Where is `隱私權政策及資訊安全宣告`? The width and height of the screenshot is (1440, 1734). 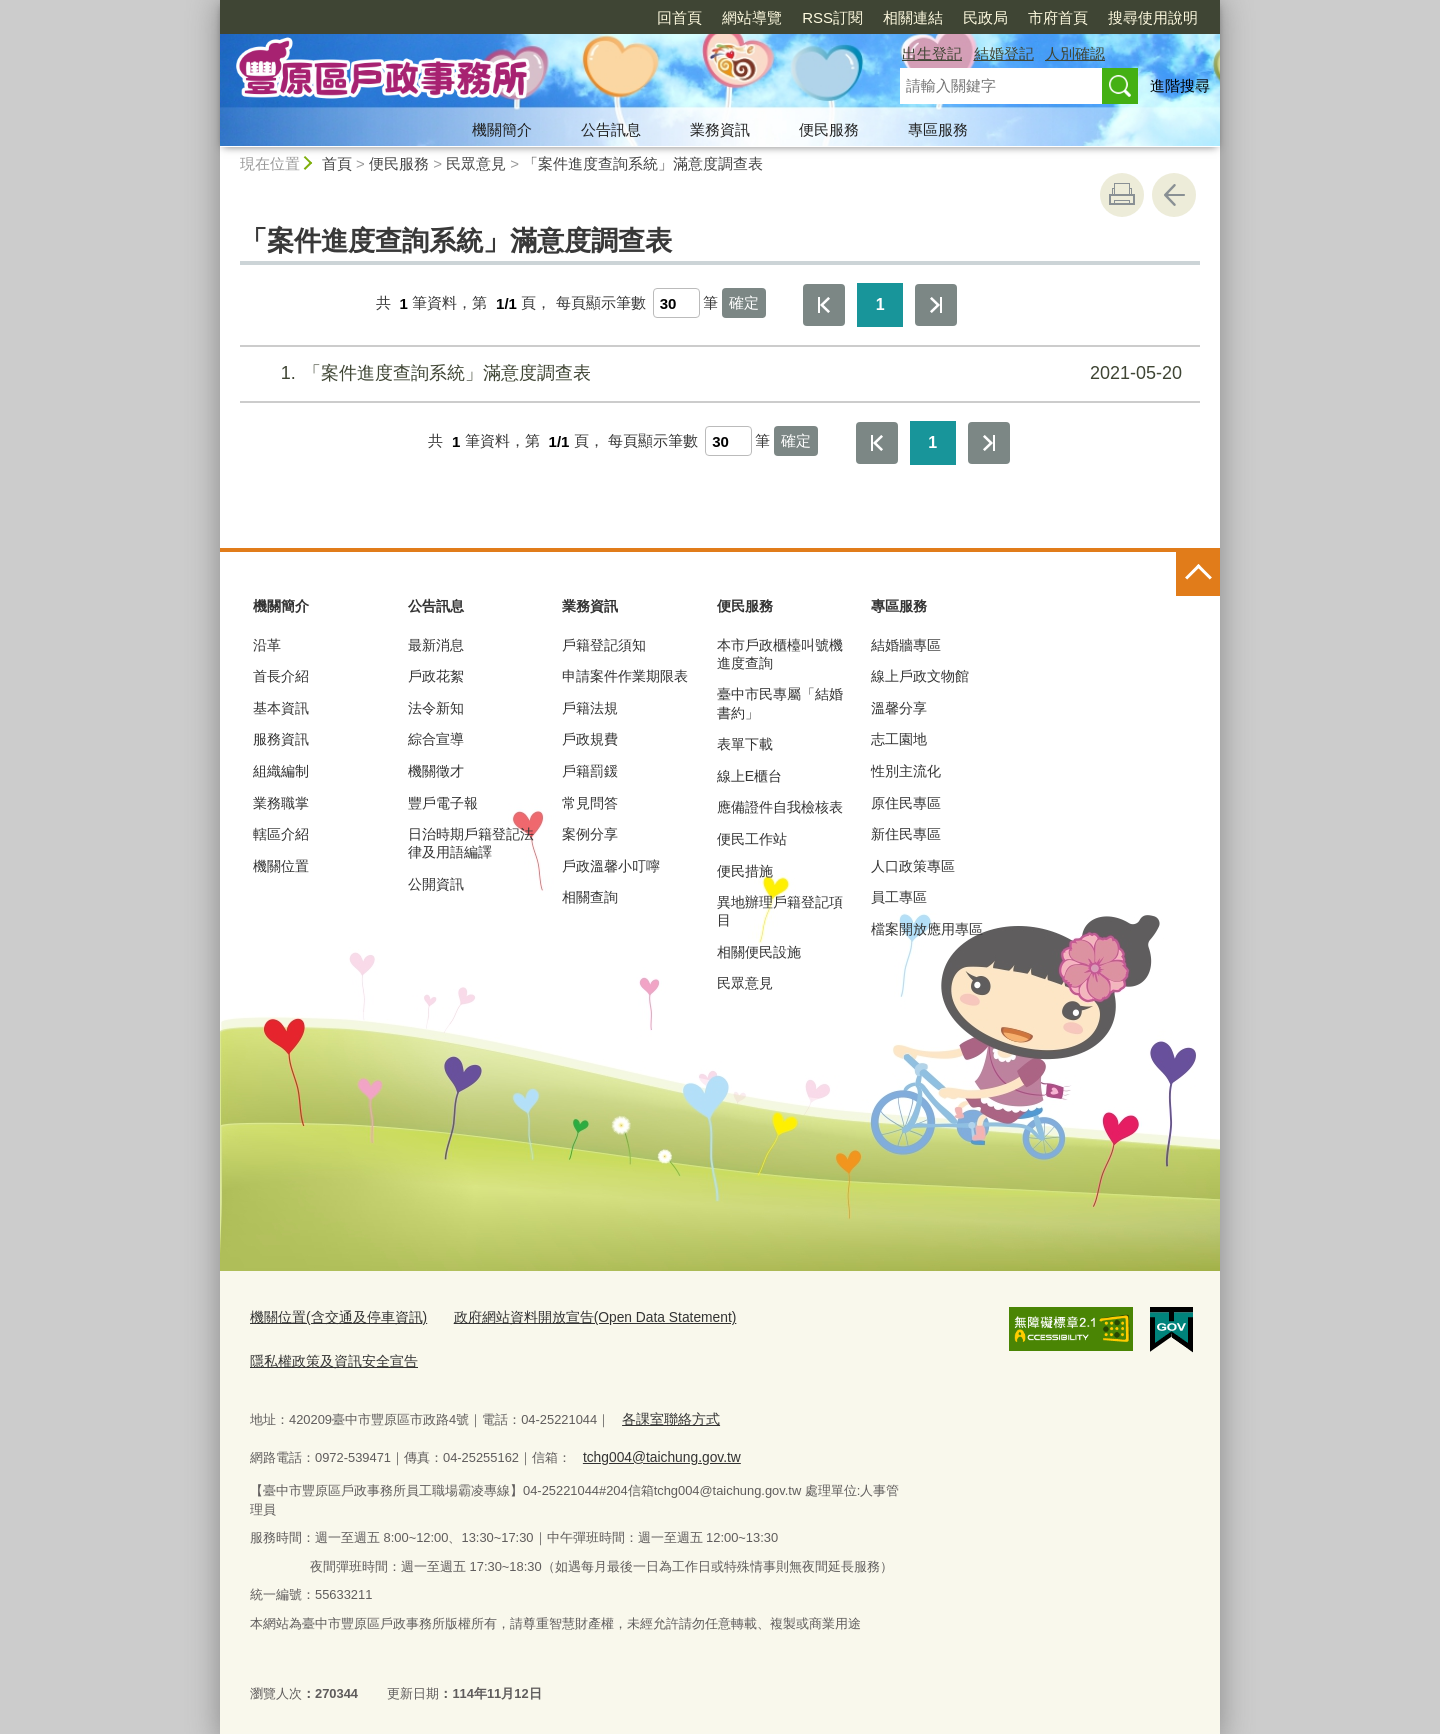
隱私權政策及資訊安全宣告 is located at coordinates (328, 1357).